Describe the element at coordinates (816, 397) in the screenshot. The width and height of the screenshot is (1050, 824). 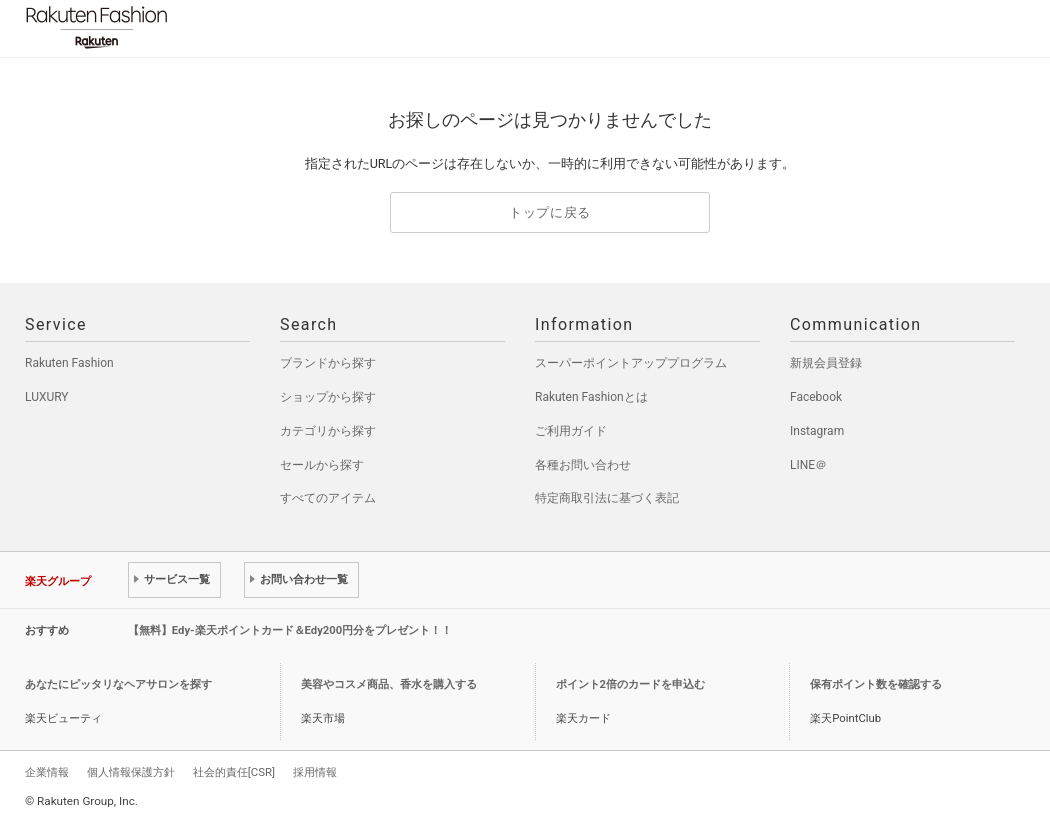
I see `Facebook` at that location.